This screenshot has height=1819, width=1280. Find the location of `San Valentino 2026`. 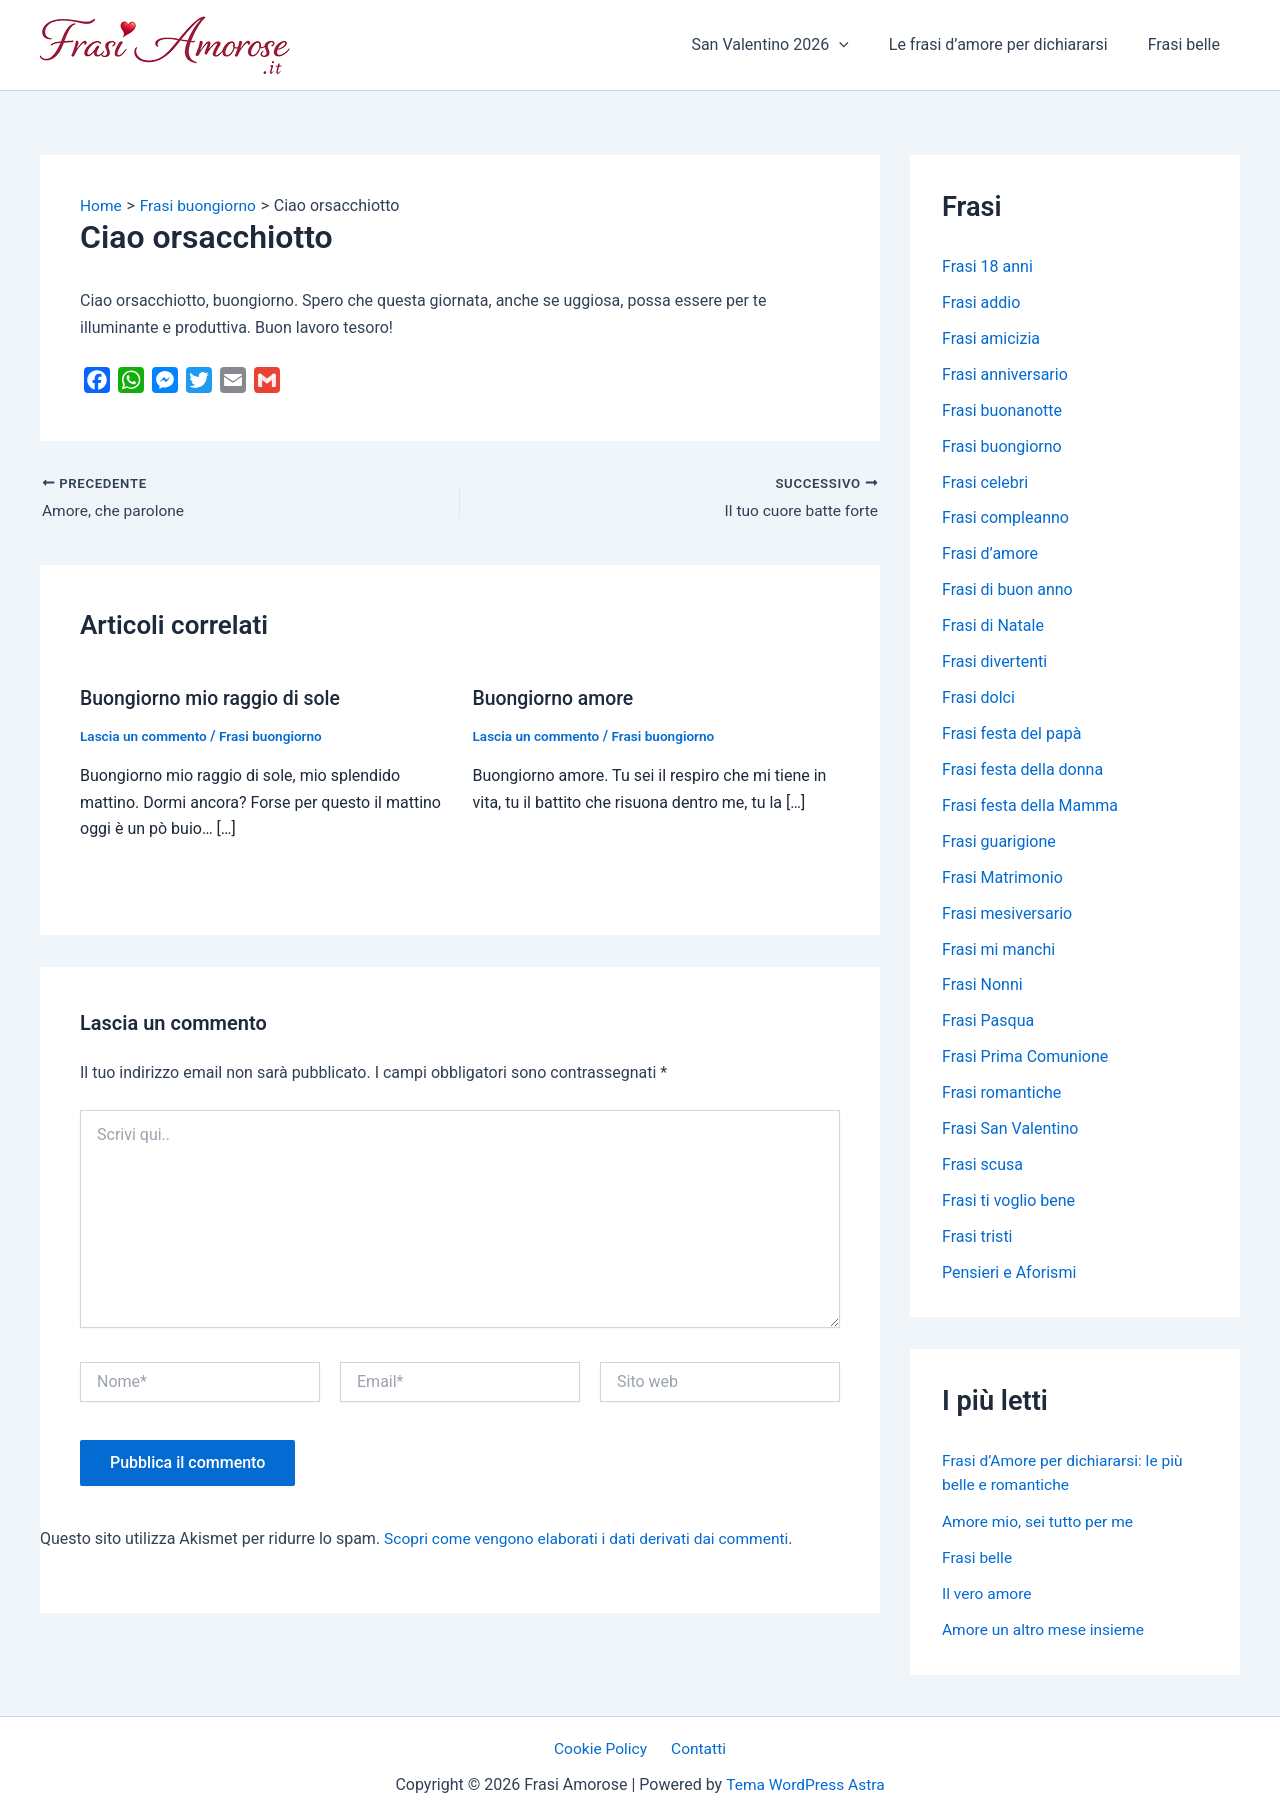

San Valentino 2026 is located at coordinates (789, 45).